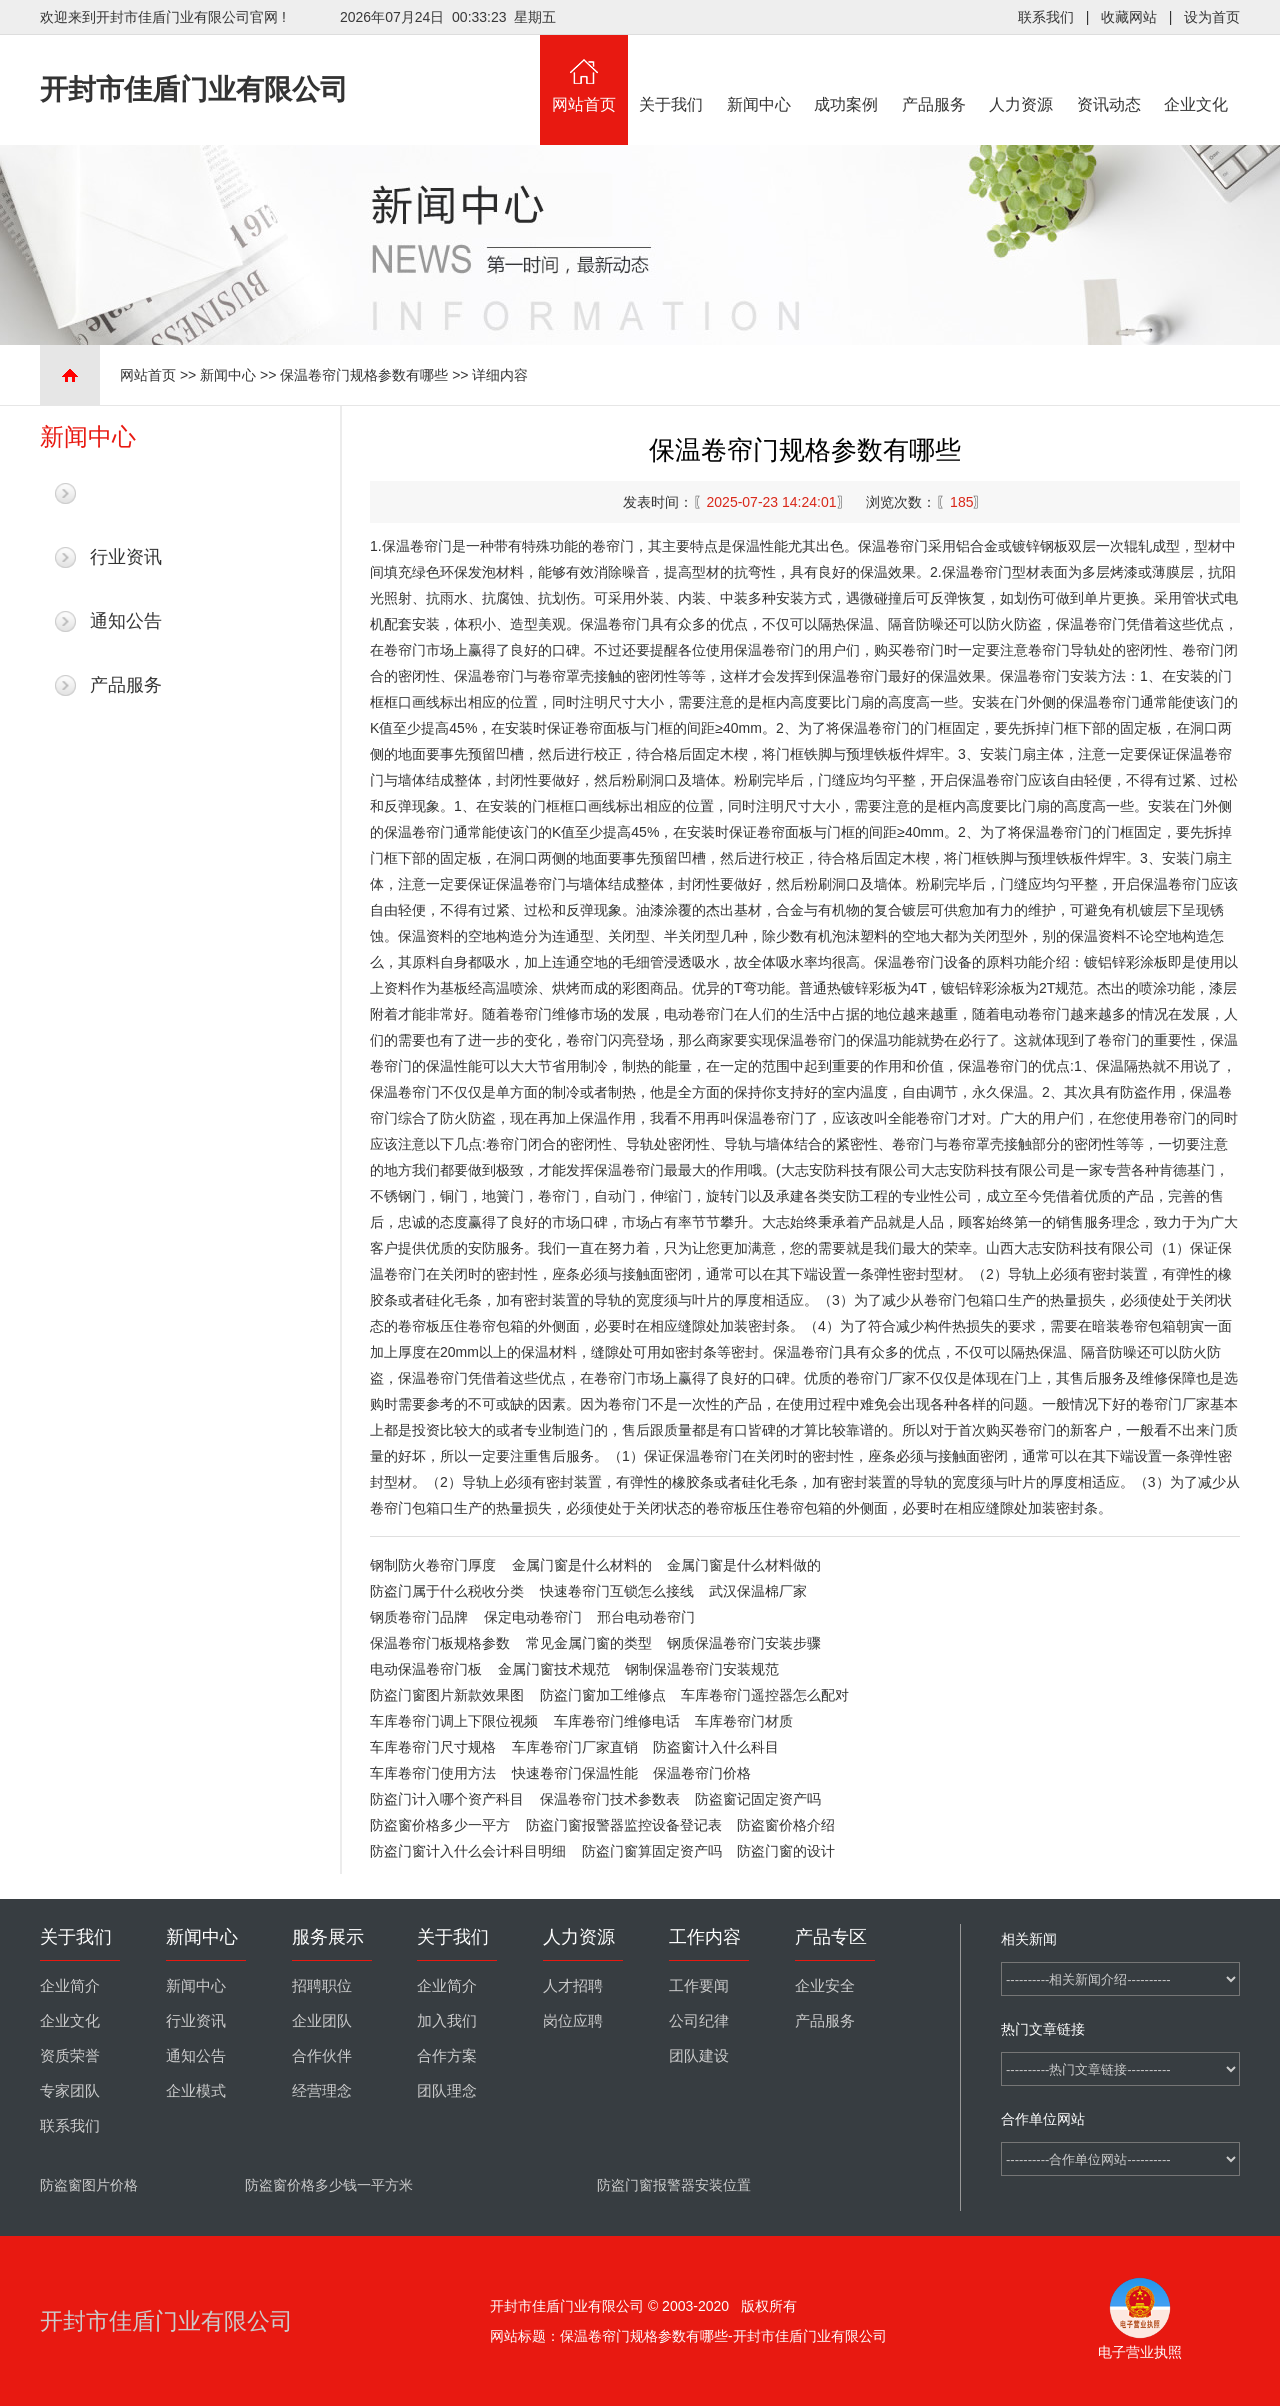 The height and width of the screenshot is (2406, 1280). Describe the element at coordinates (758, 1799) in the screenshot. I see `防盗窗记固定资产吗` at that location.